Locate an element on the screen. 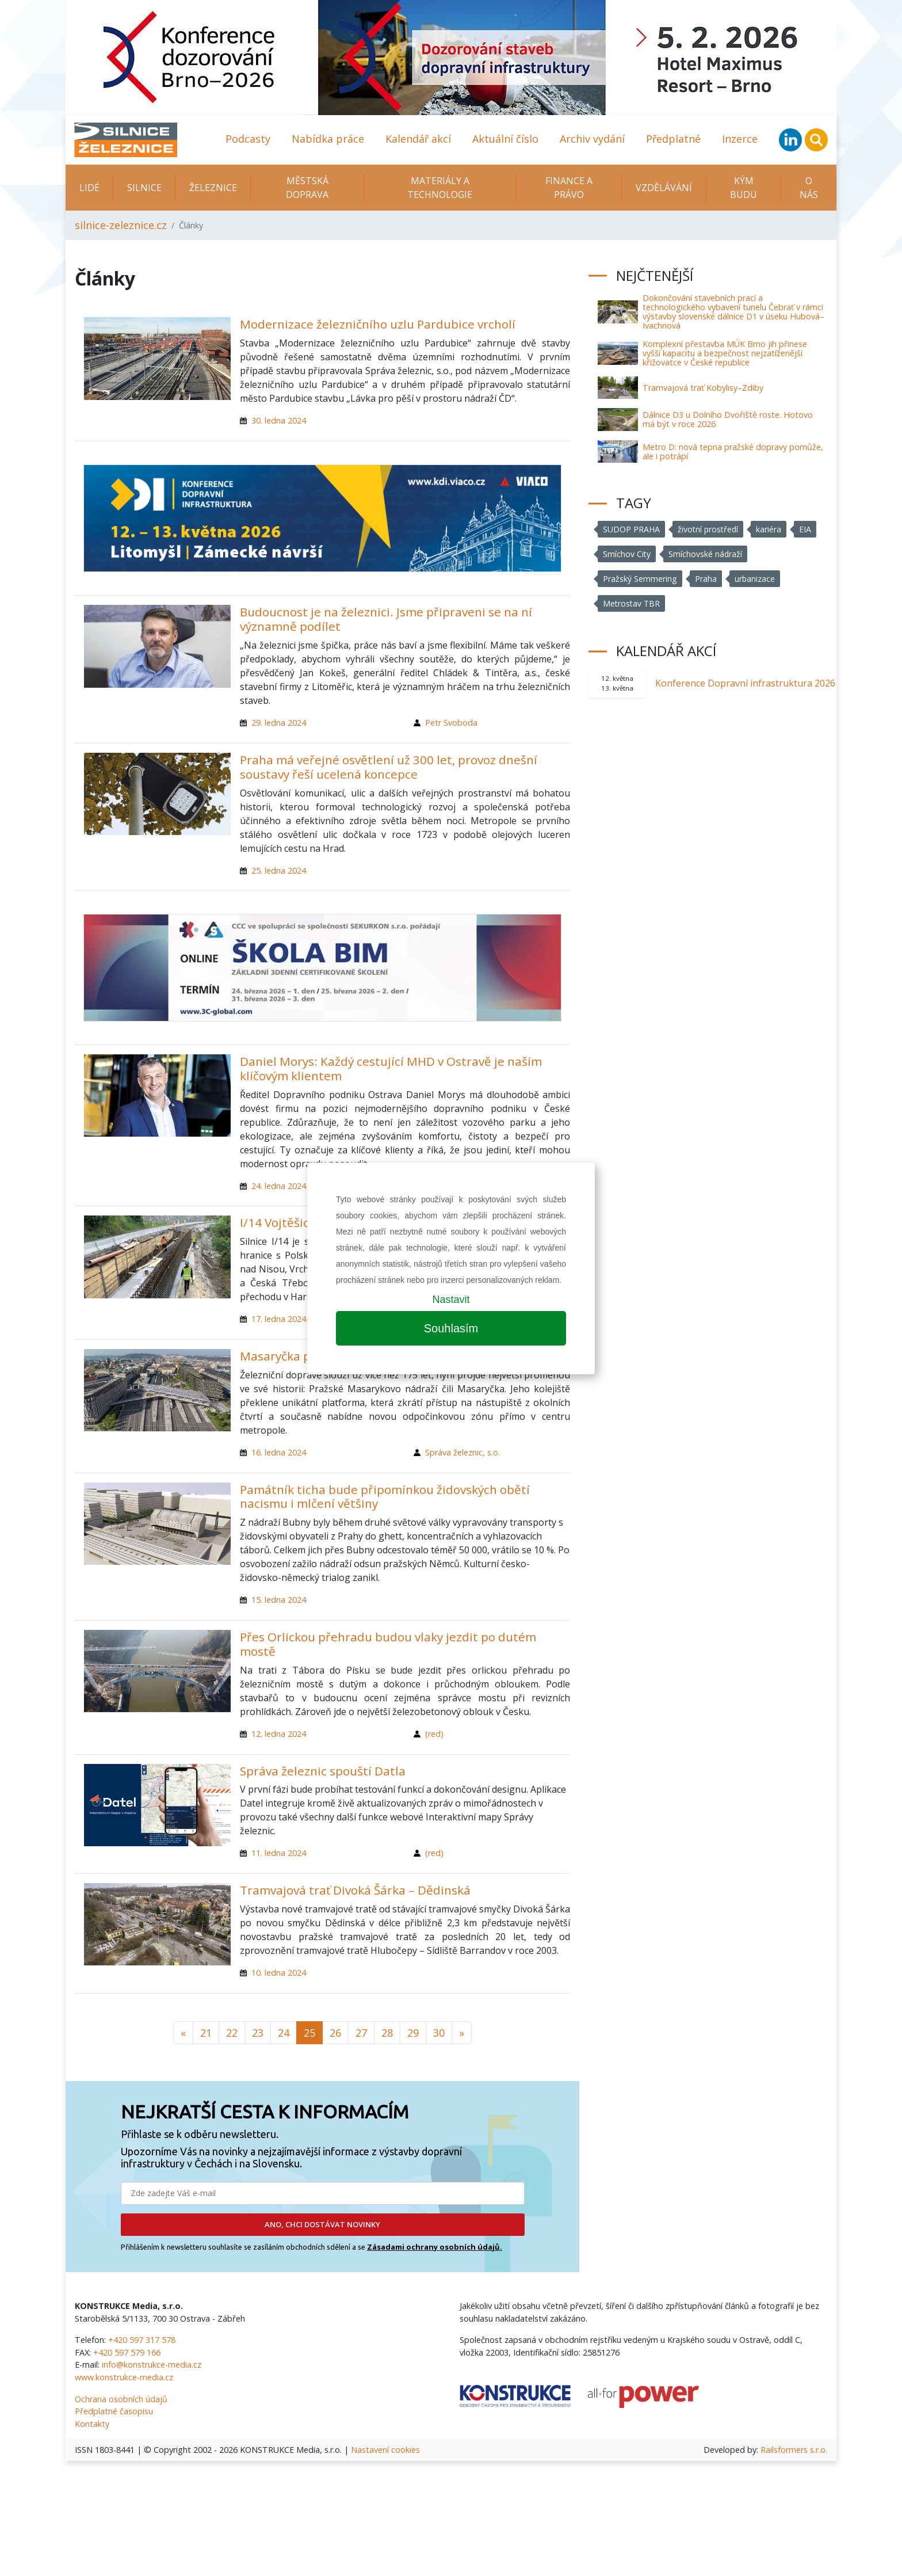 This screenshot has width=902, height=2576. 15. ledna 2024 is located at coordinates (278, 1599).